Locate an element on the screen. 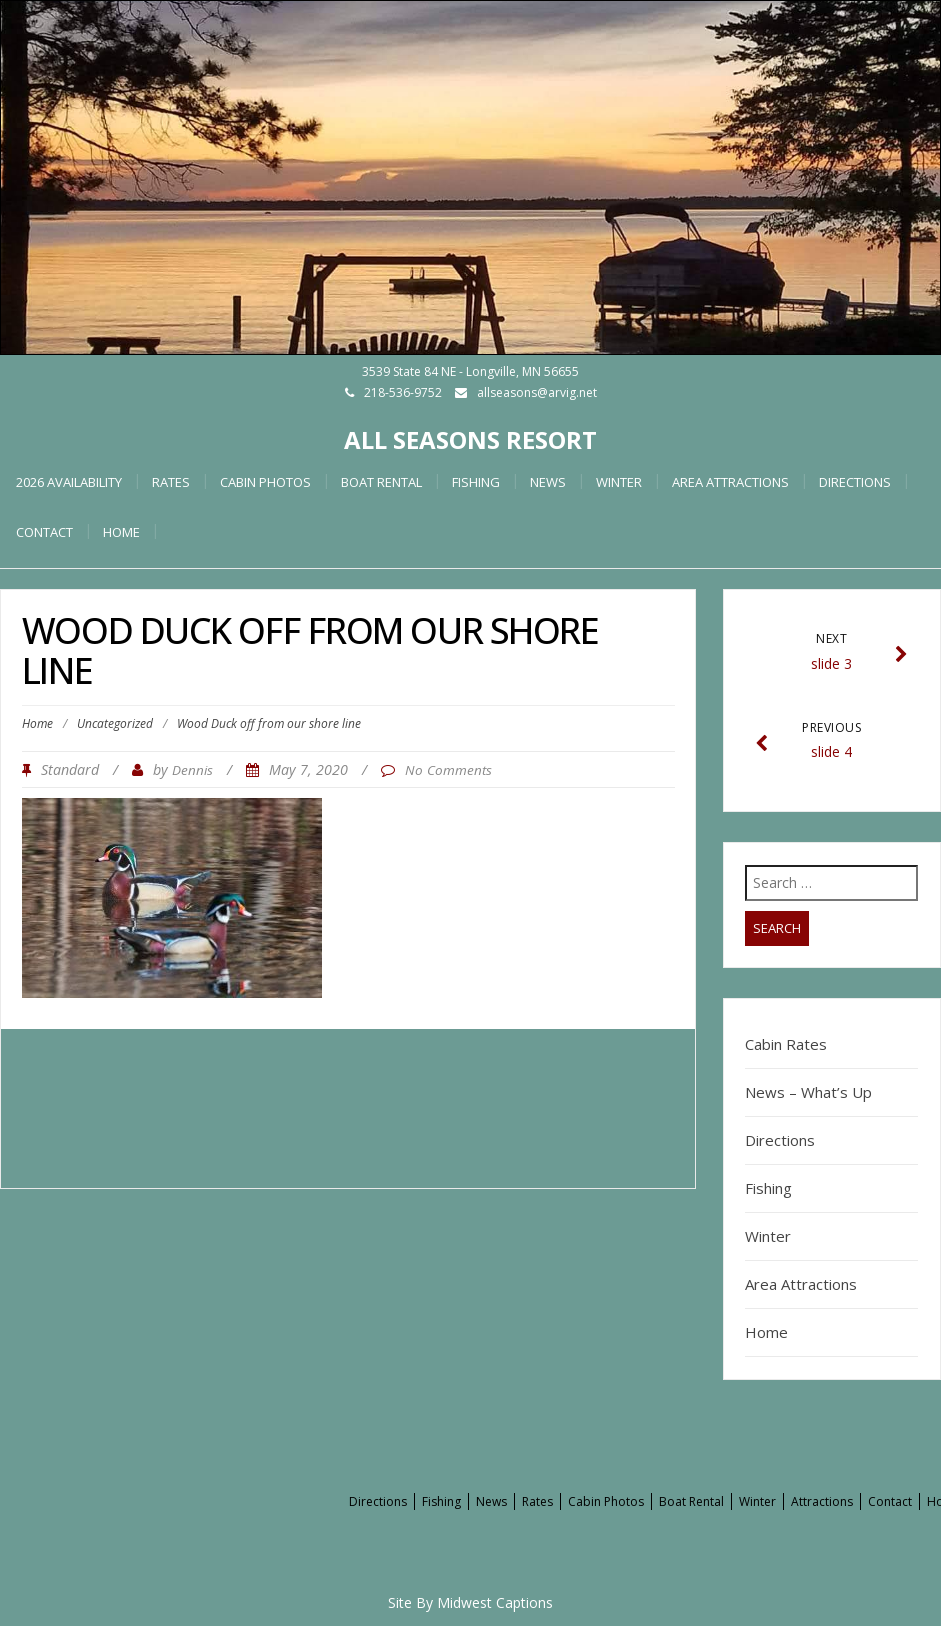 The width and height of the screenshot is (941, 1626). Winter is located at coordinates (619, 482).